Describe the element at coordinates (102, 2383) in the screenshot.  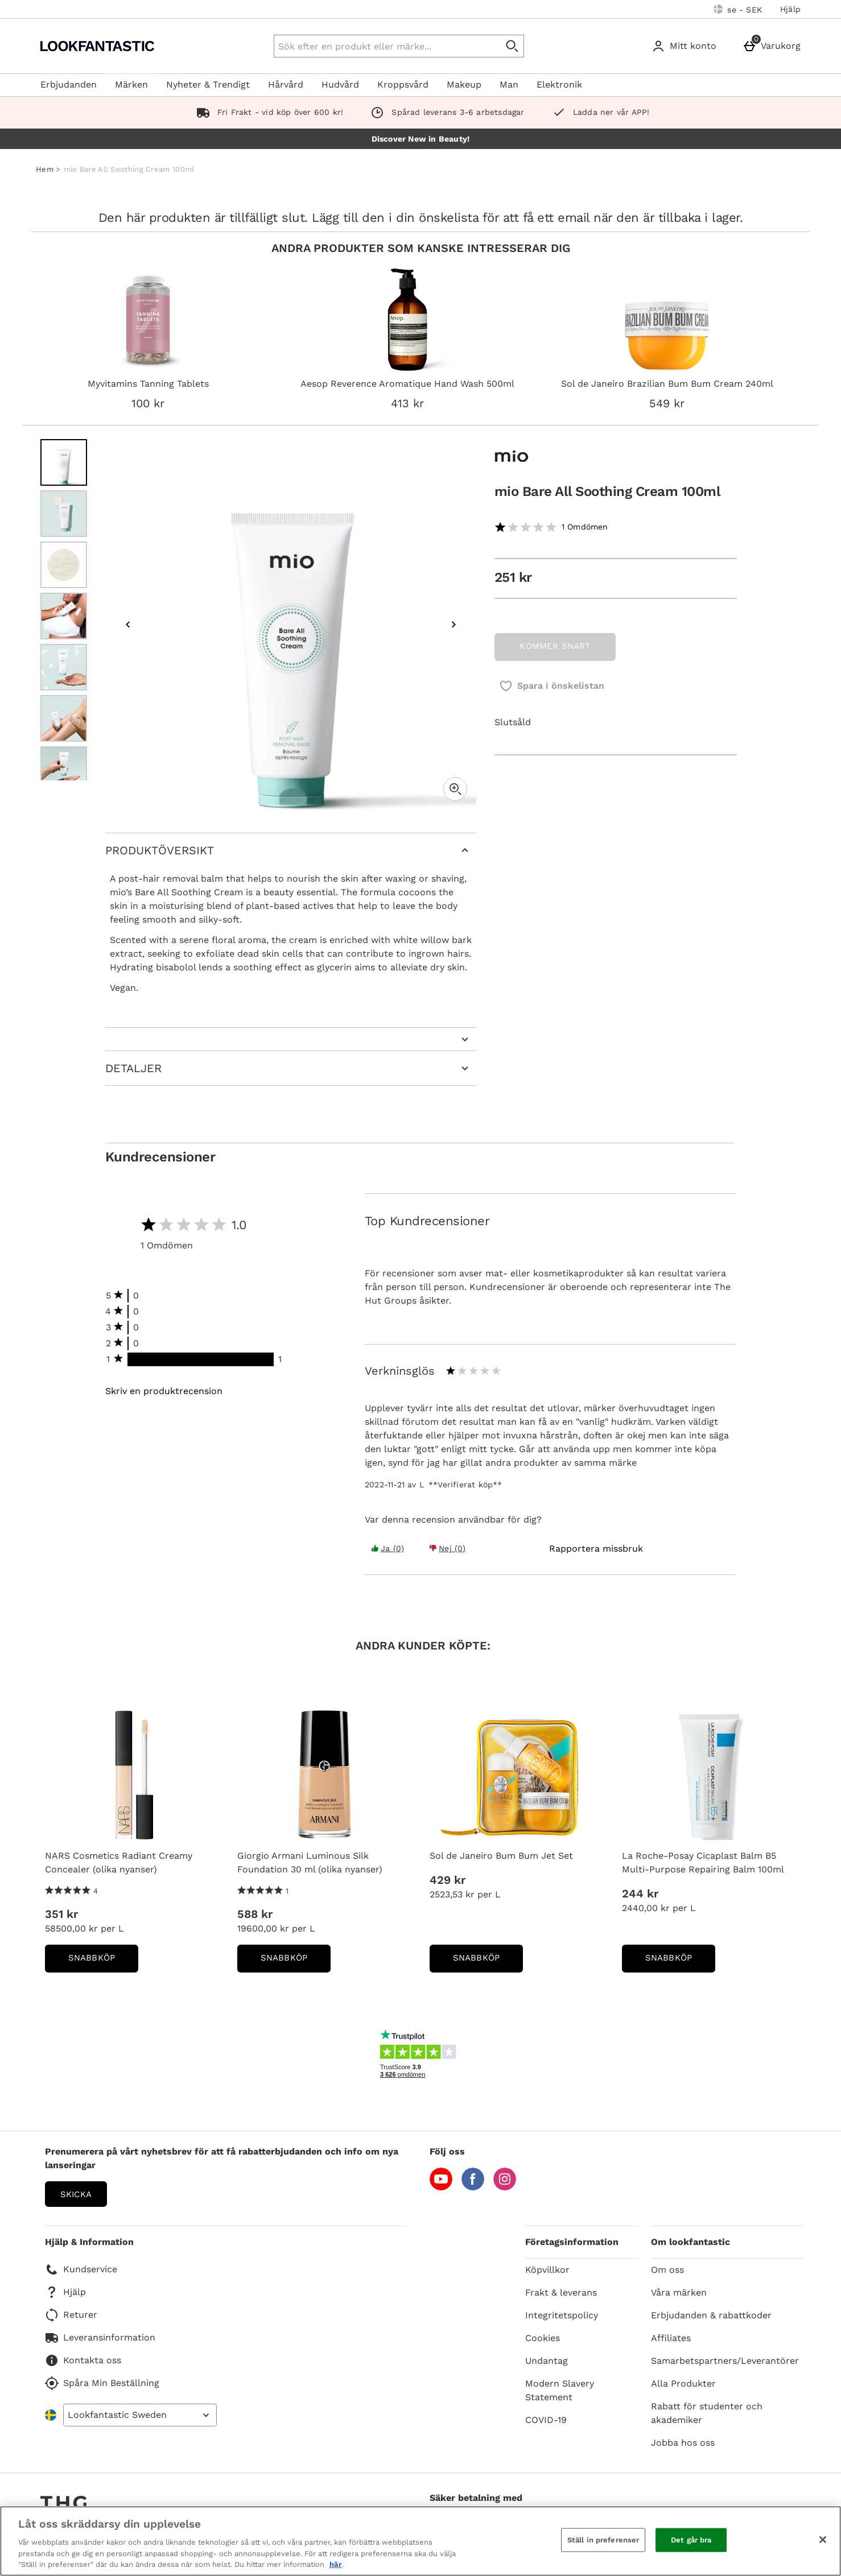
I see `Spåra Min Beställning` at that location.